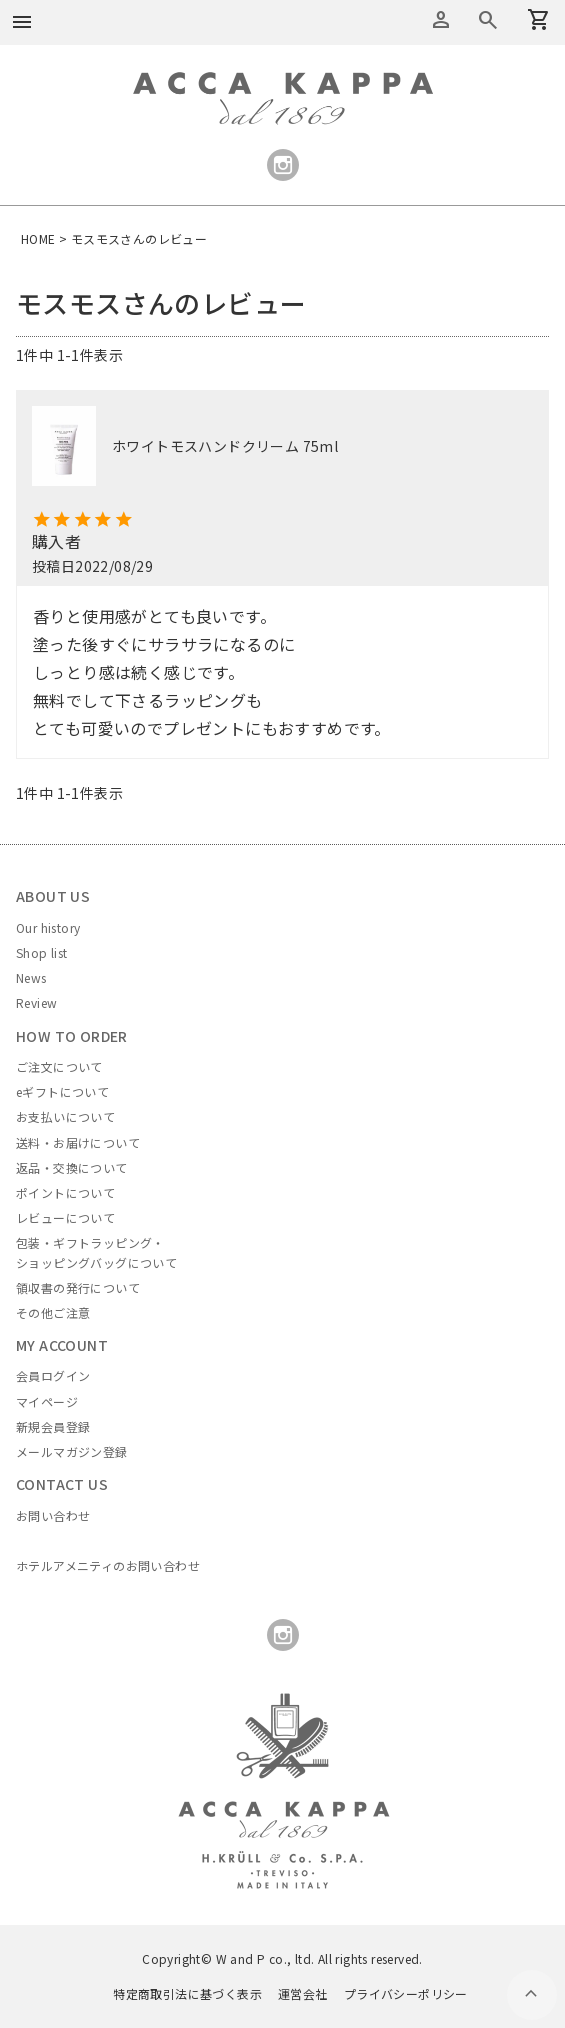  Describe the element at coordinates (48, 927) in the screenshot. I see `Our history` at that location.